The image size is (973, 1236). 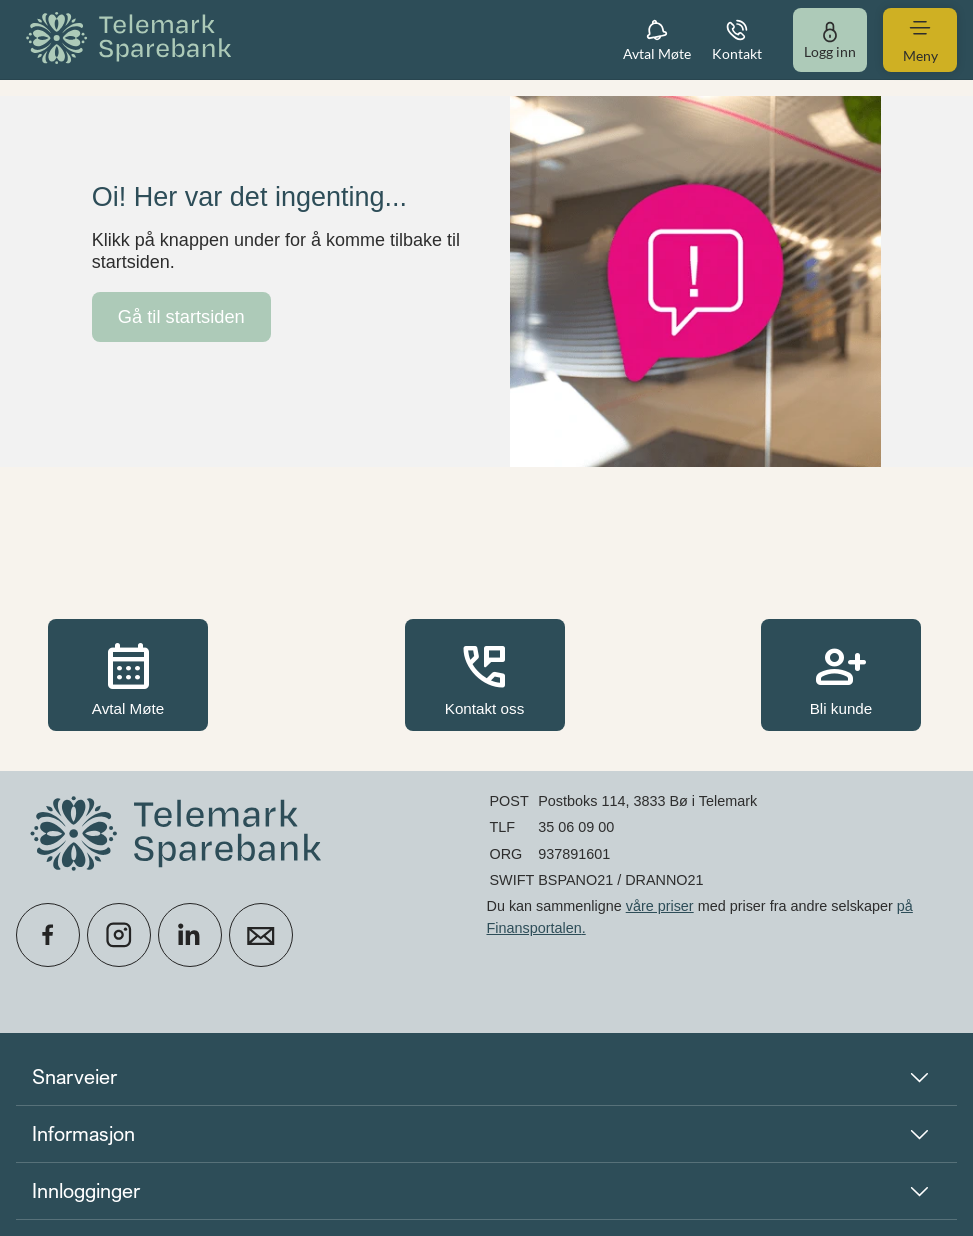 What do you see at coordinates (190, 935) in the screenshot?
I see `[icon_28_social-linkedin]` at bounding box center [190, 935].